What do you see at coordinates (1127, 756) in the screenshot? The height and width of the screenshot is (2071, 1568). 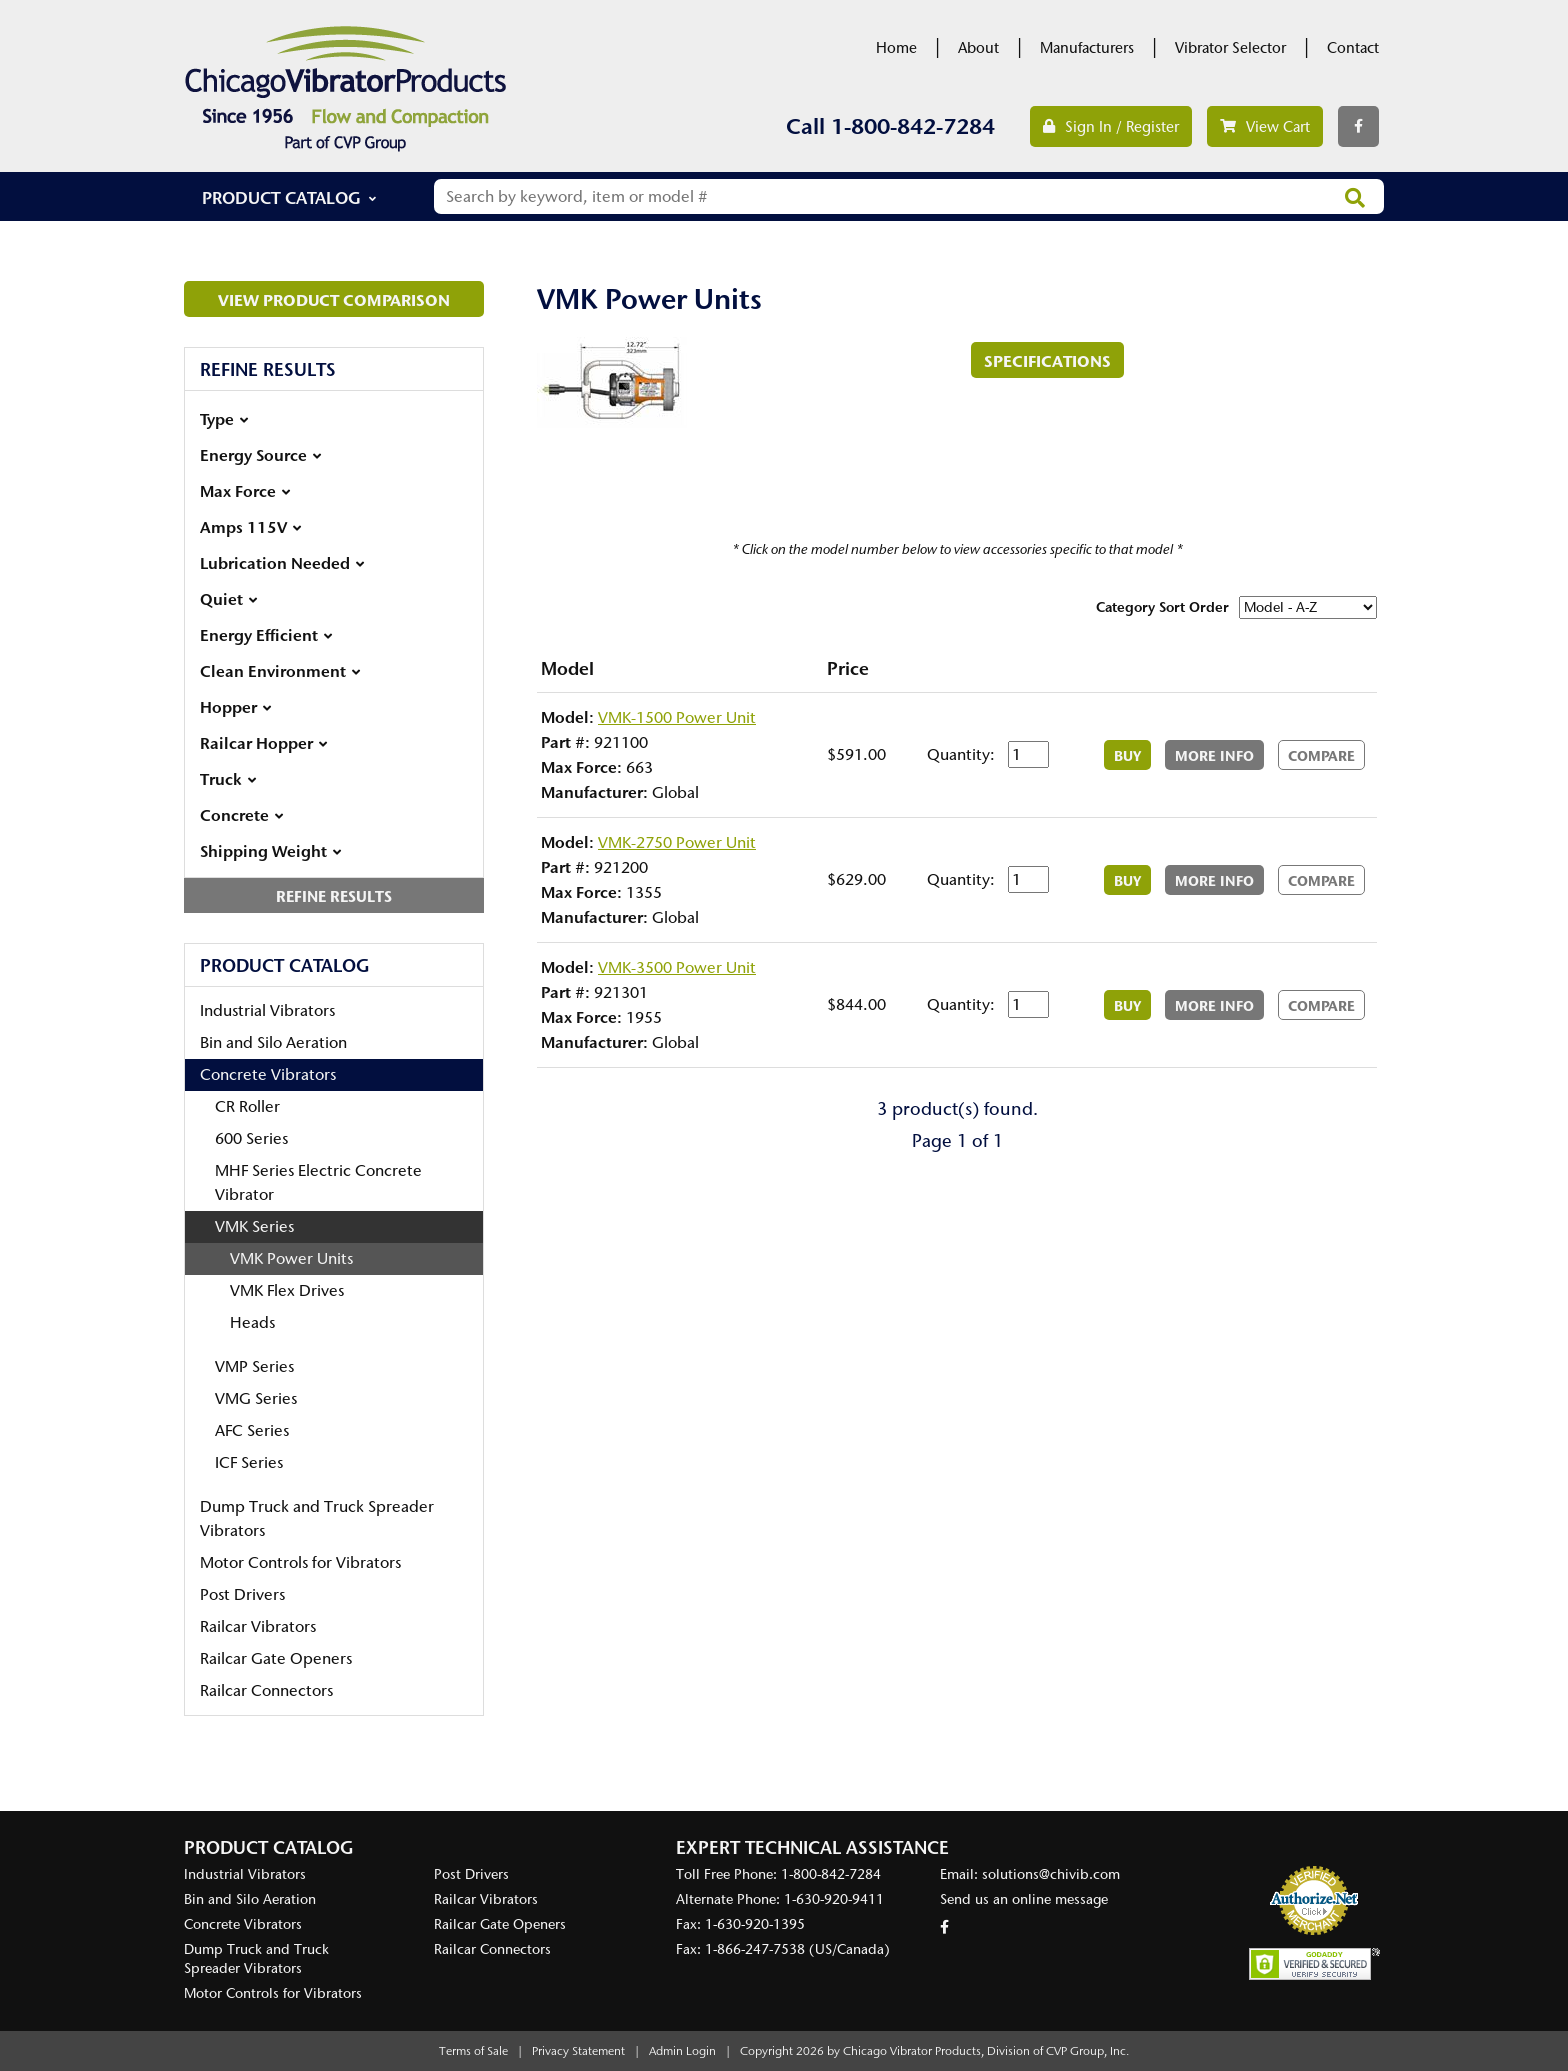 I see `Buy` at bounding box center [1127, 756].